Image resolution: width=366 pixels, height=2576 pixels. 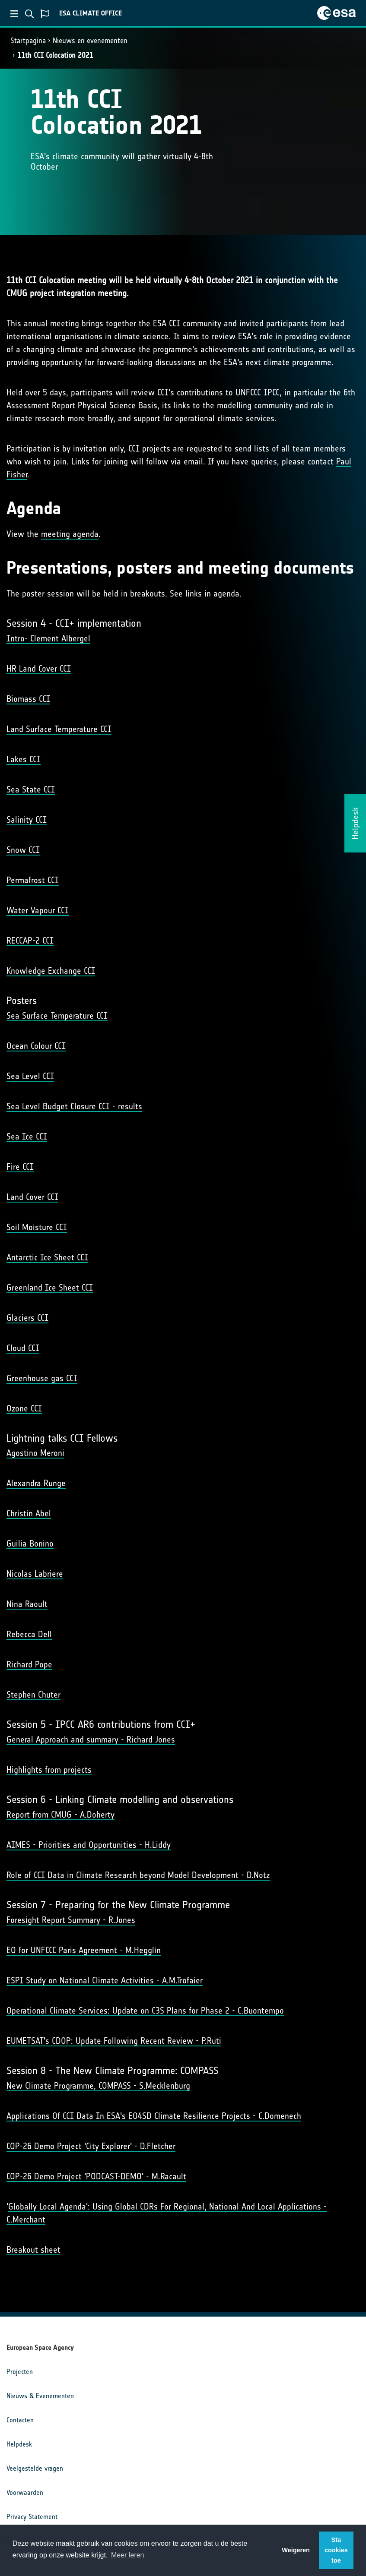 I want to click on COP-26 Demo Project 'City Explorer' - D.Fletcher, so click(x=90, y=2146).